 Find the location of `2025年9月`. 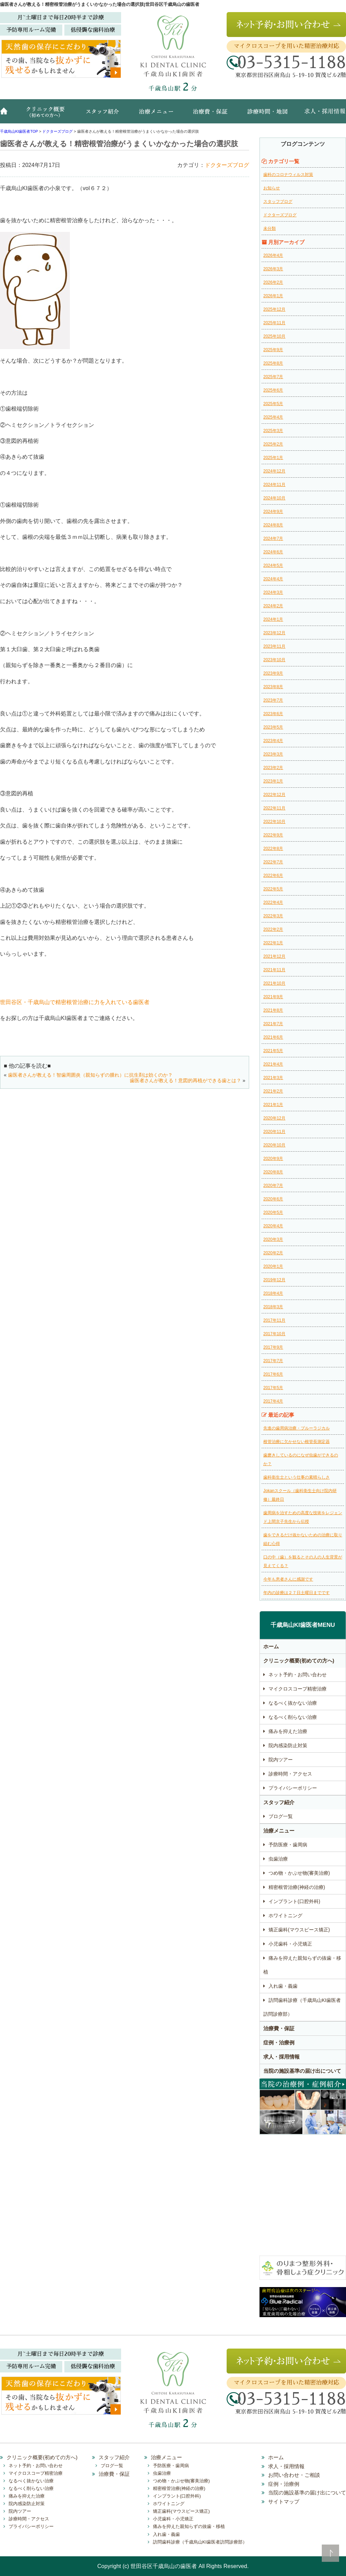

2025年9月 is located at coordinates (273, 349).